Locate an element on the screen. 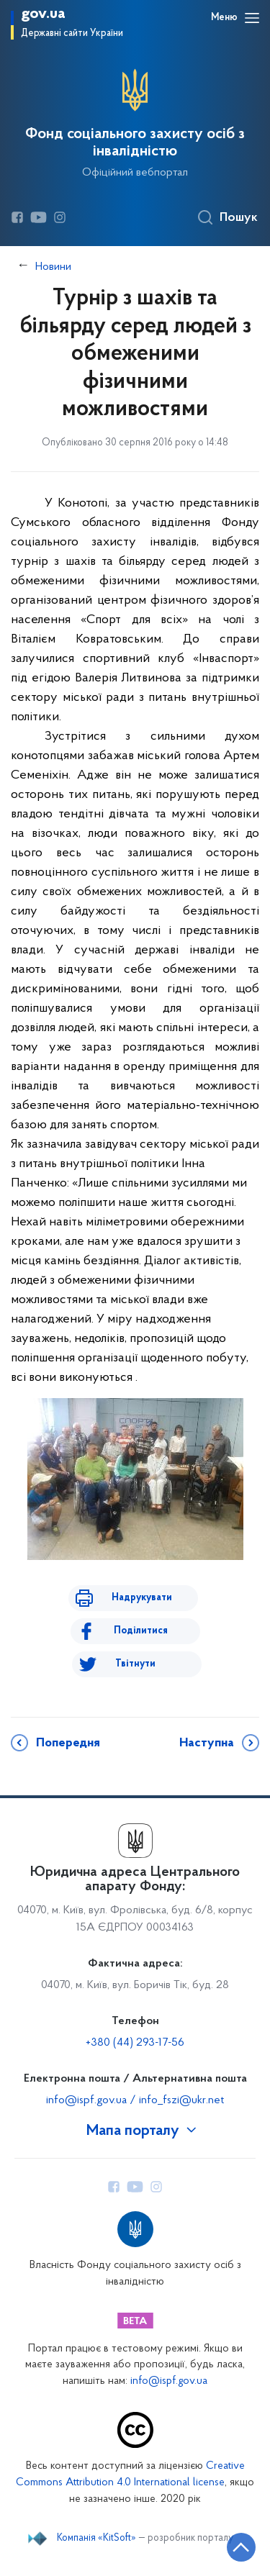  Надрукувати is located at coordinates (142, 1597).